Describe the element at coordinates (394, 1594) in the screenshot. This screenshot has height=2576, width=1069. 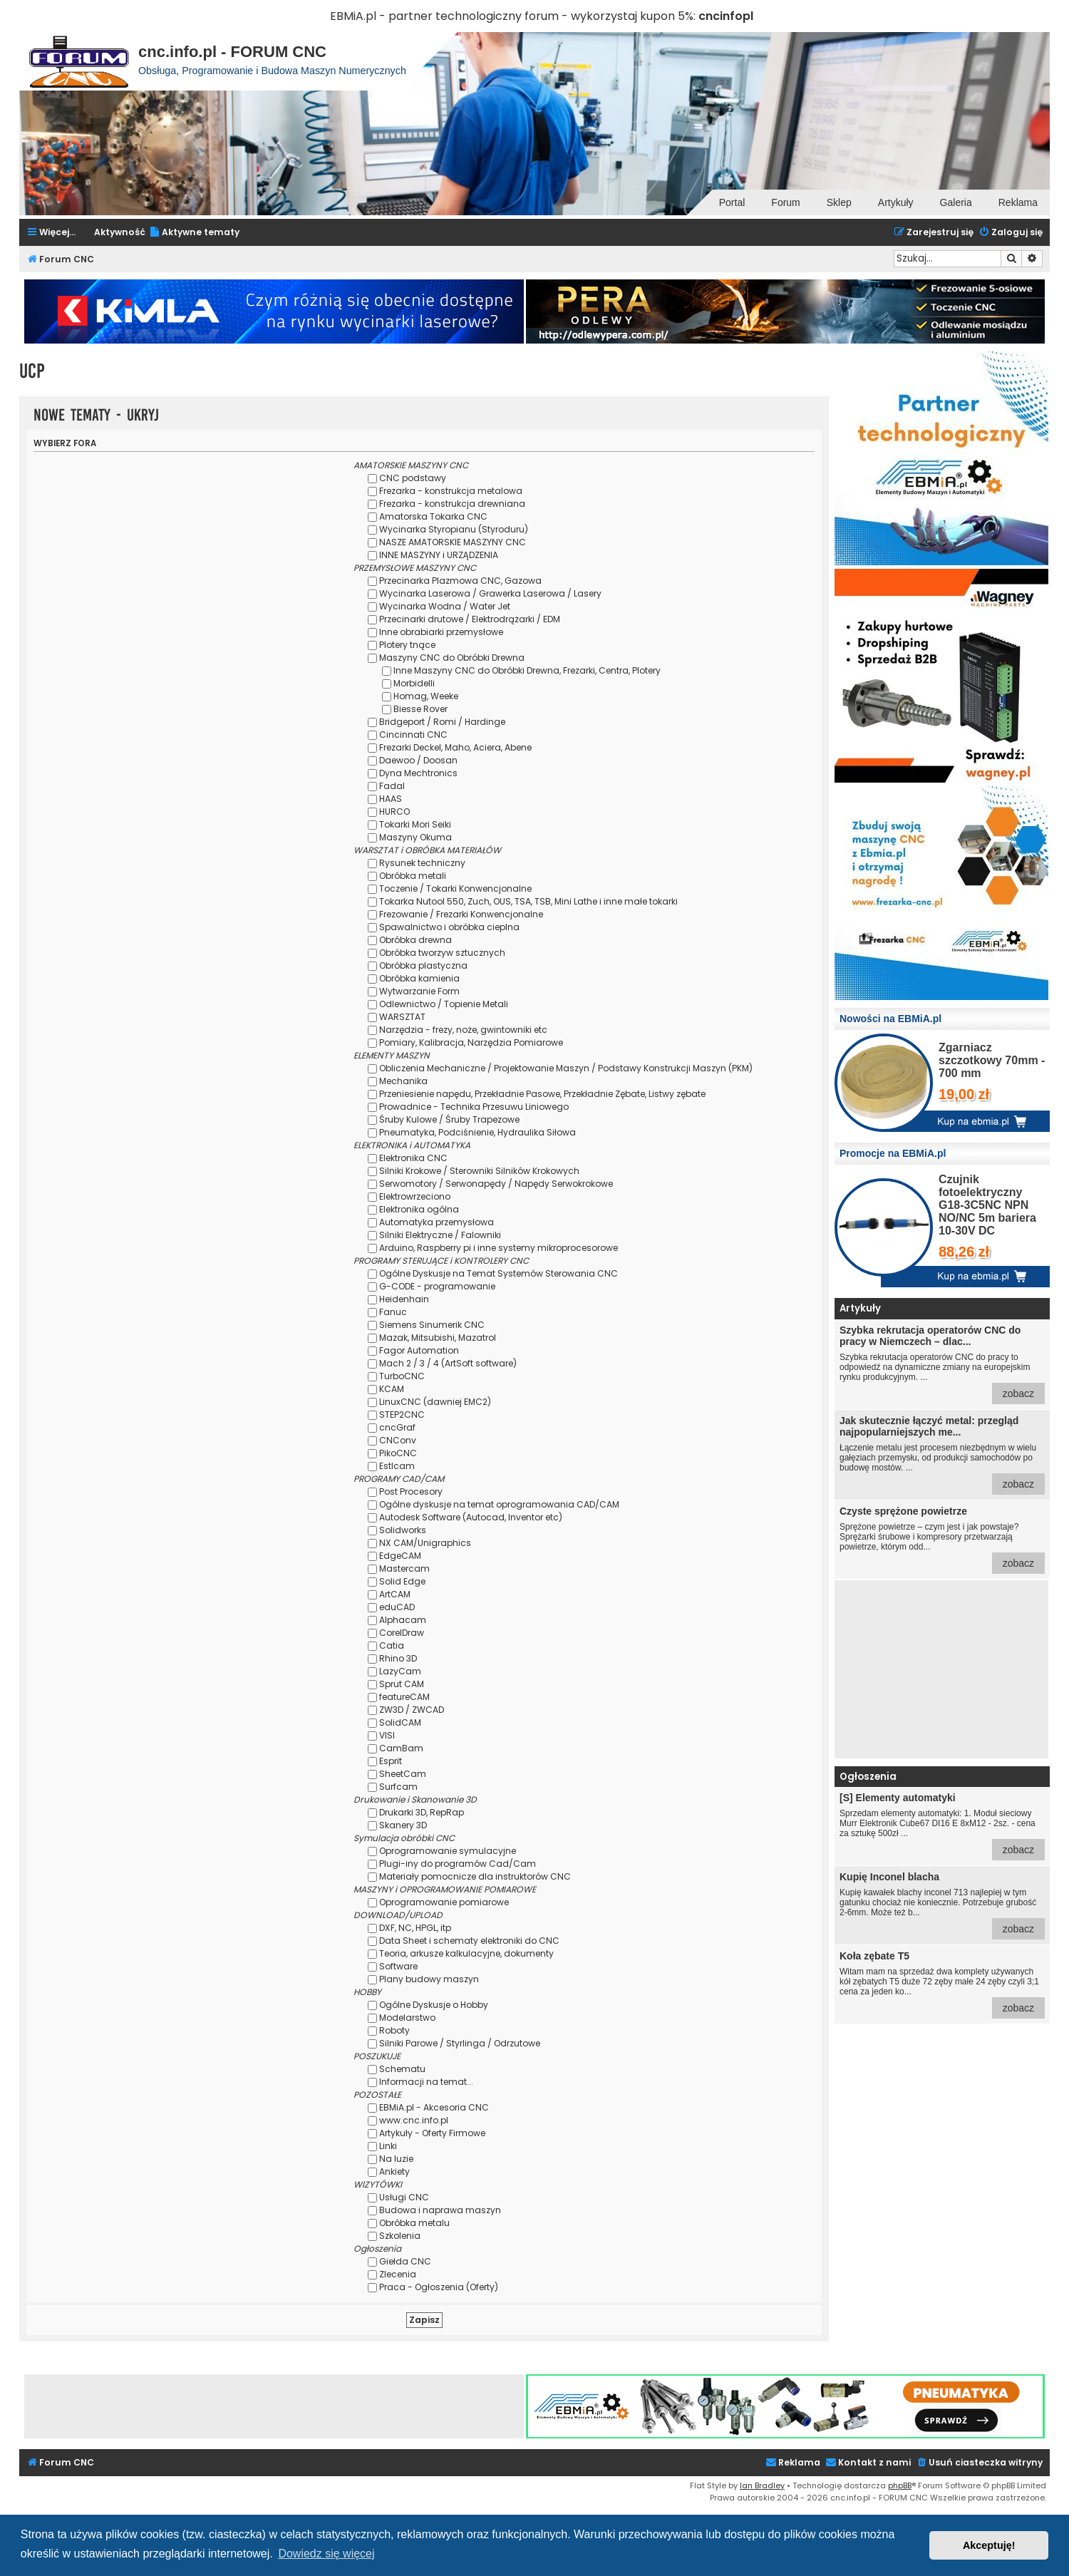
I see `ArtCAM` at that location.